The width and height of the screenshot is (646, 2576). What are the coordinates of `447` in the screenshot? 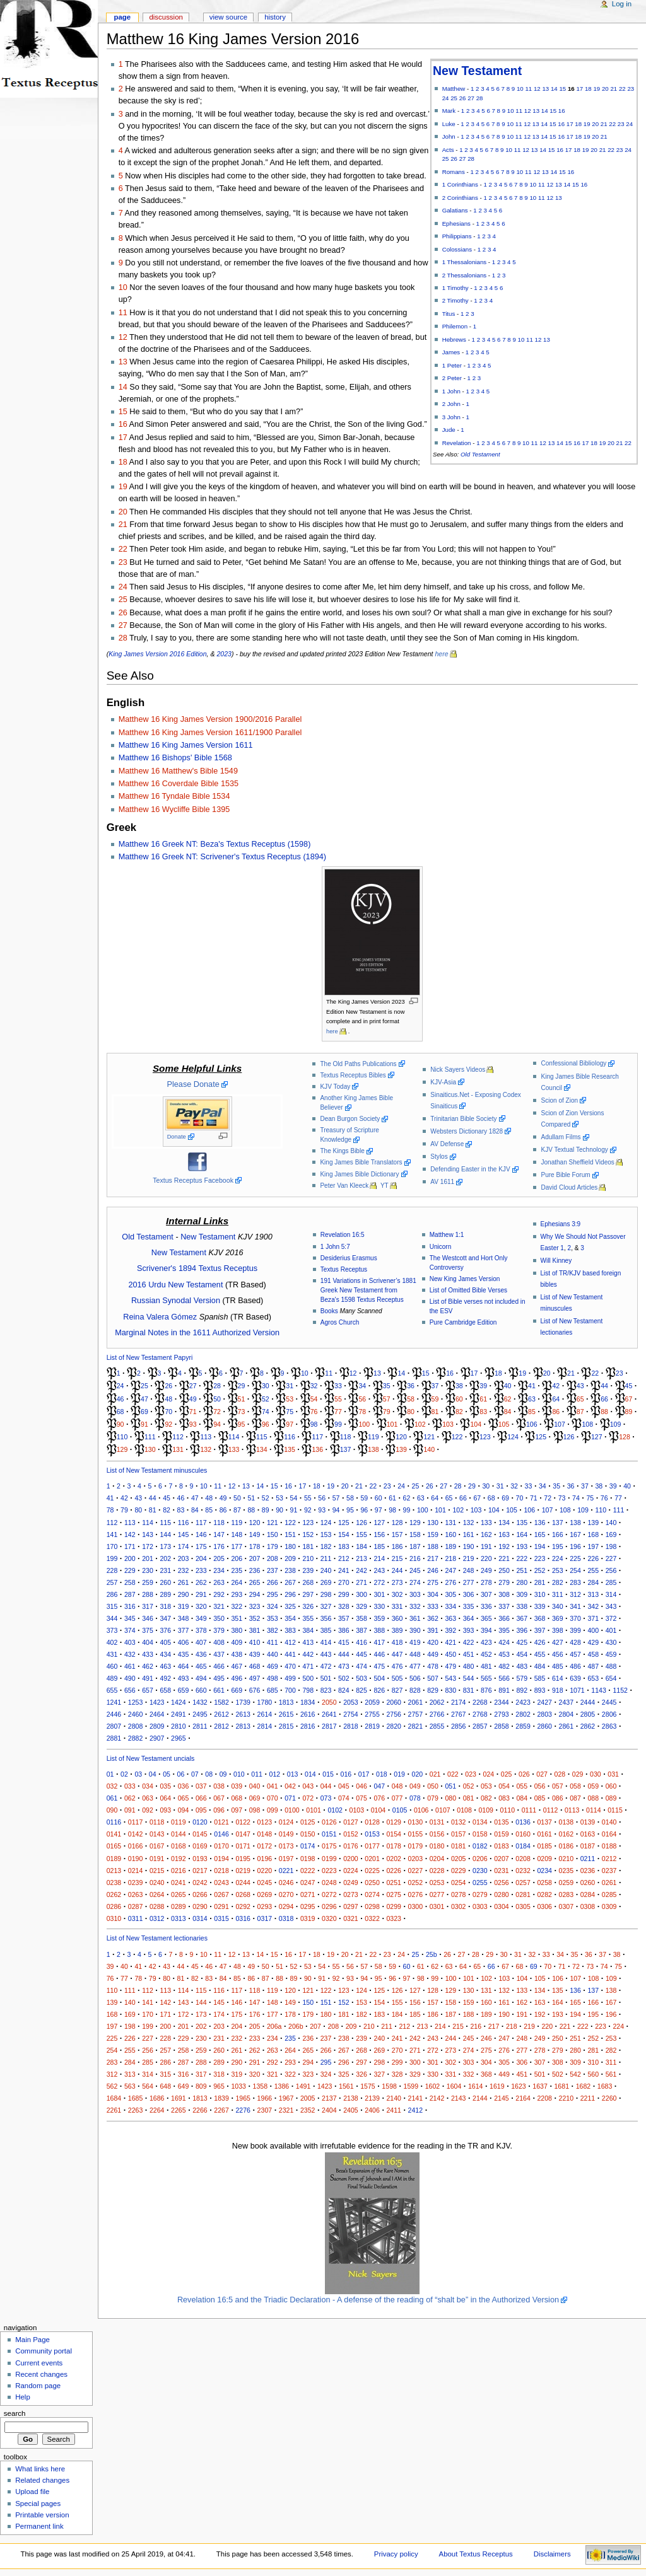 It's located at (397, 1654).